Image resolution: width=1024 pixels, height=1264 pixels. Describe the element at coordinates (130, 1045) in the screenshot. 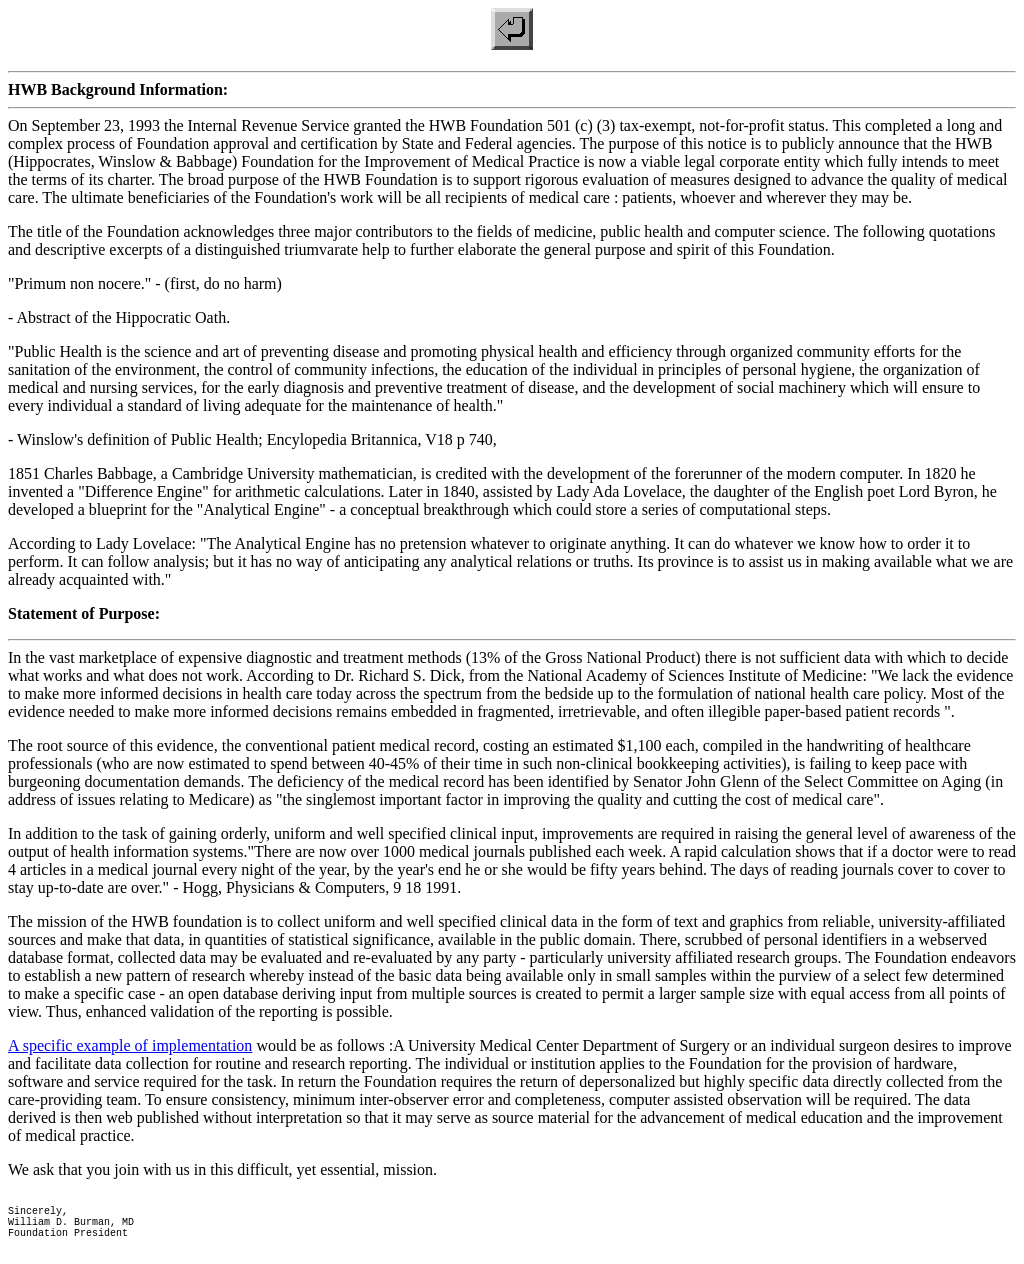

I see `A specific example of implementation` at that location.